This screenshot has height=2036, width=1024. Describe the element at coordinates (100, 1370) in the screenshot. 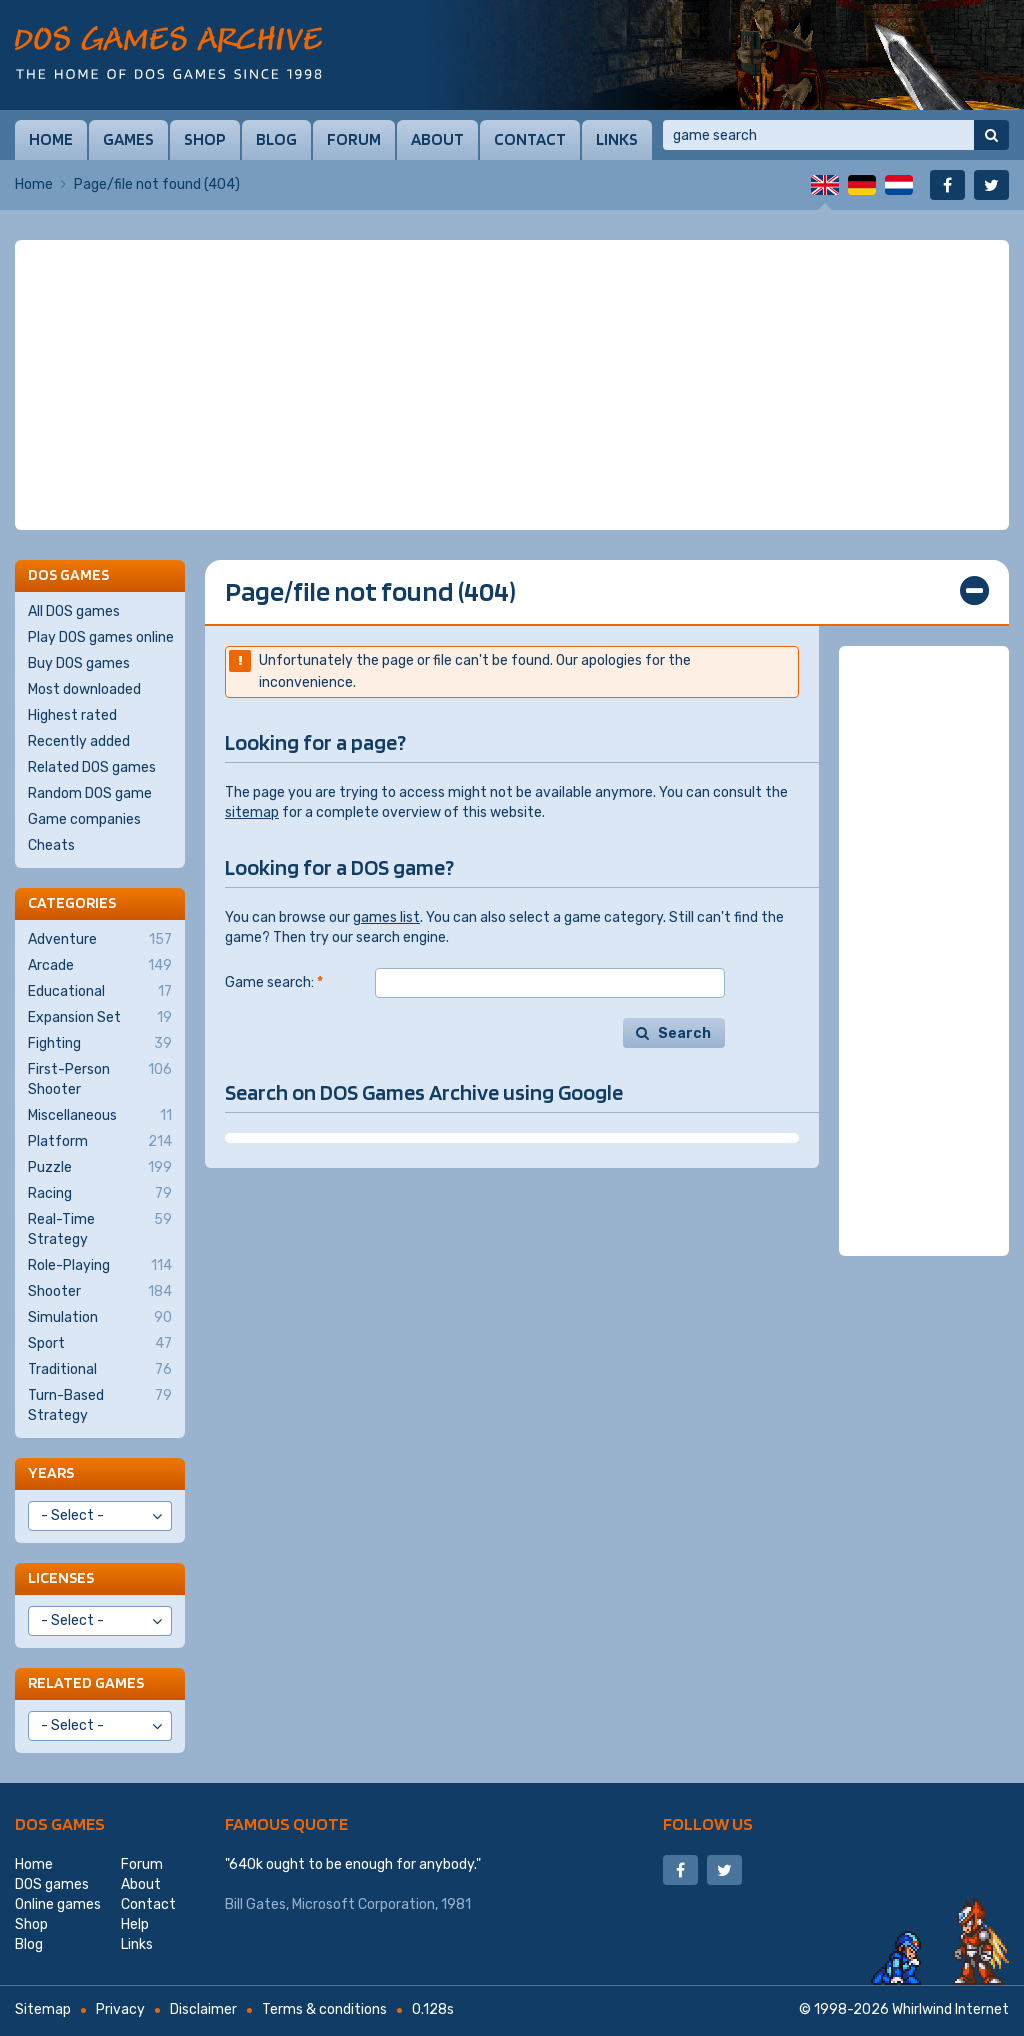

I see `Traditional` at that location.